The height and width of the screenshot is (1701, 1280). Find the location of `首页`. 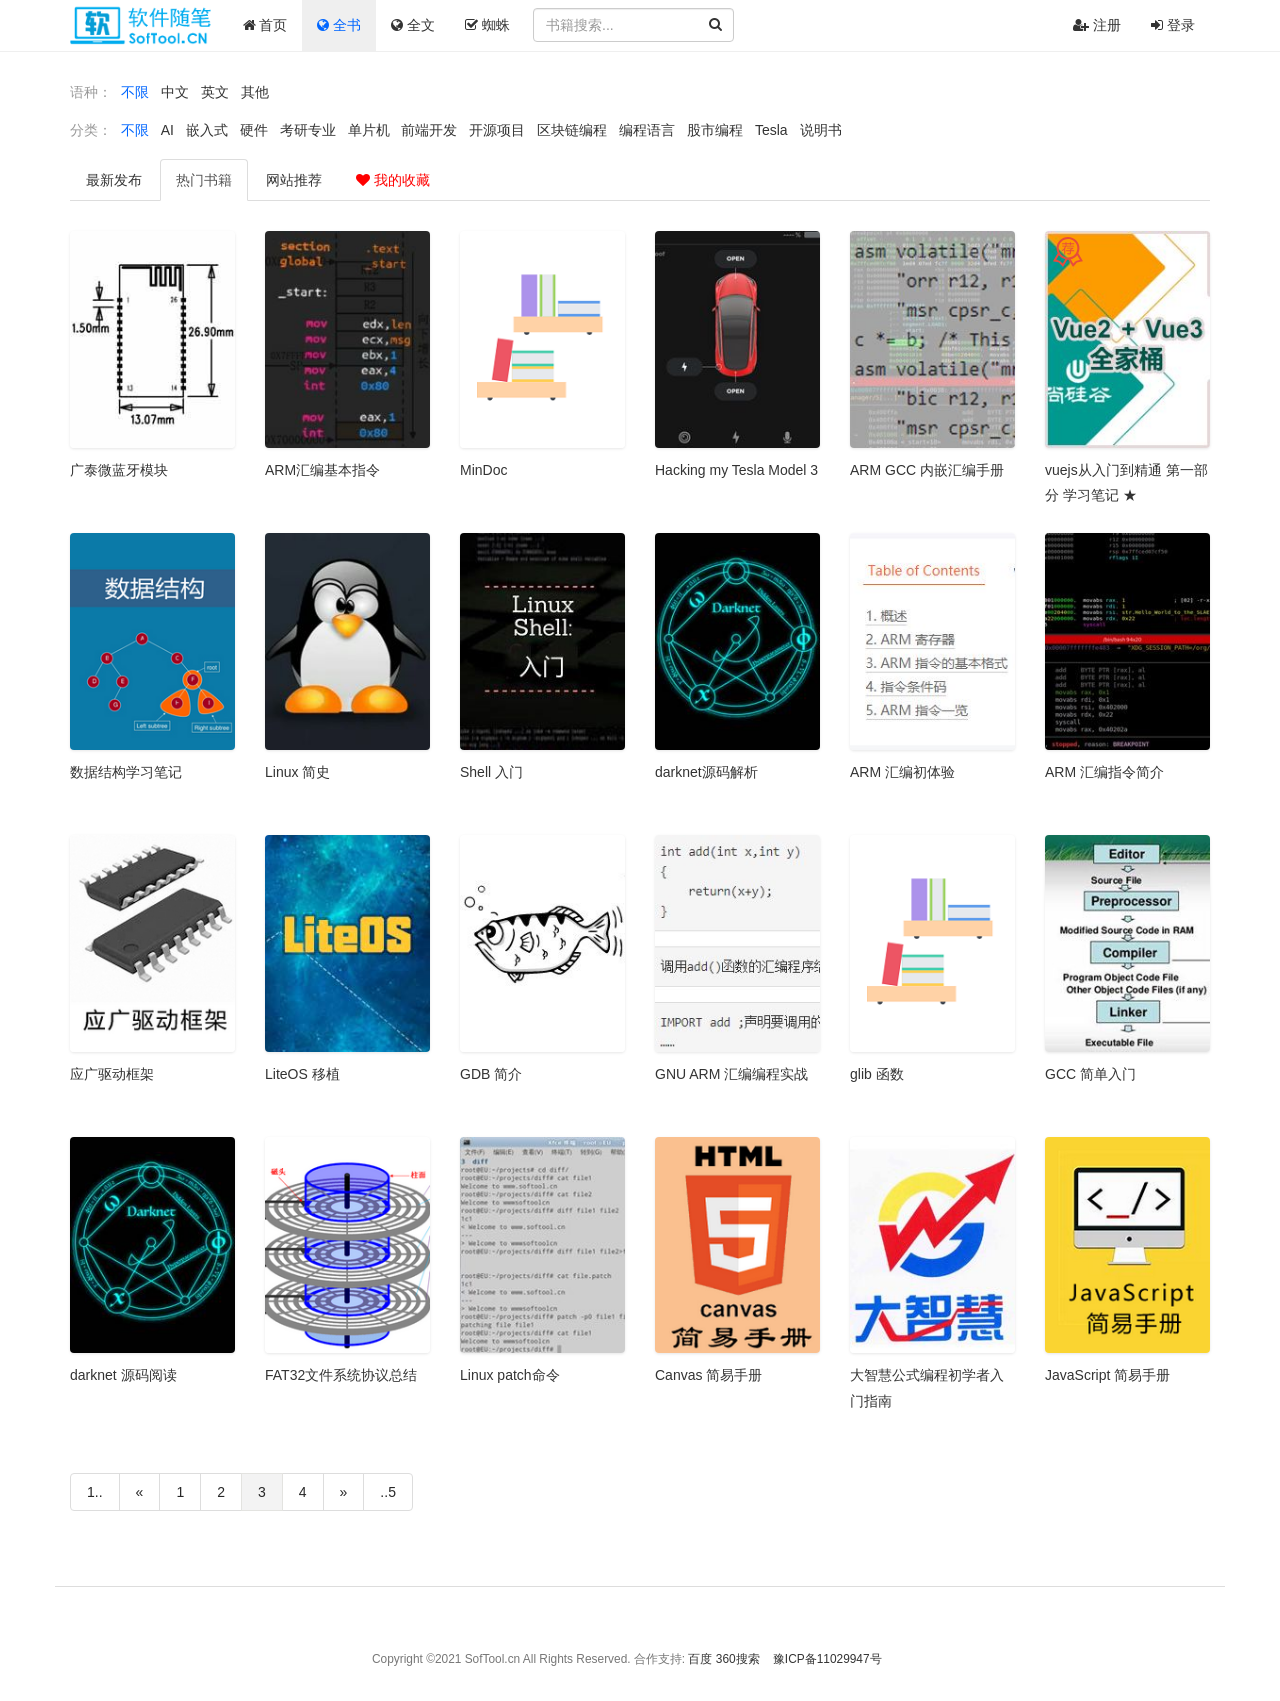

首页 is located at coordinates (265, 25).